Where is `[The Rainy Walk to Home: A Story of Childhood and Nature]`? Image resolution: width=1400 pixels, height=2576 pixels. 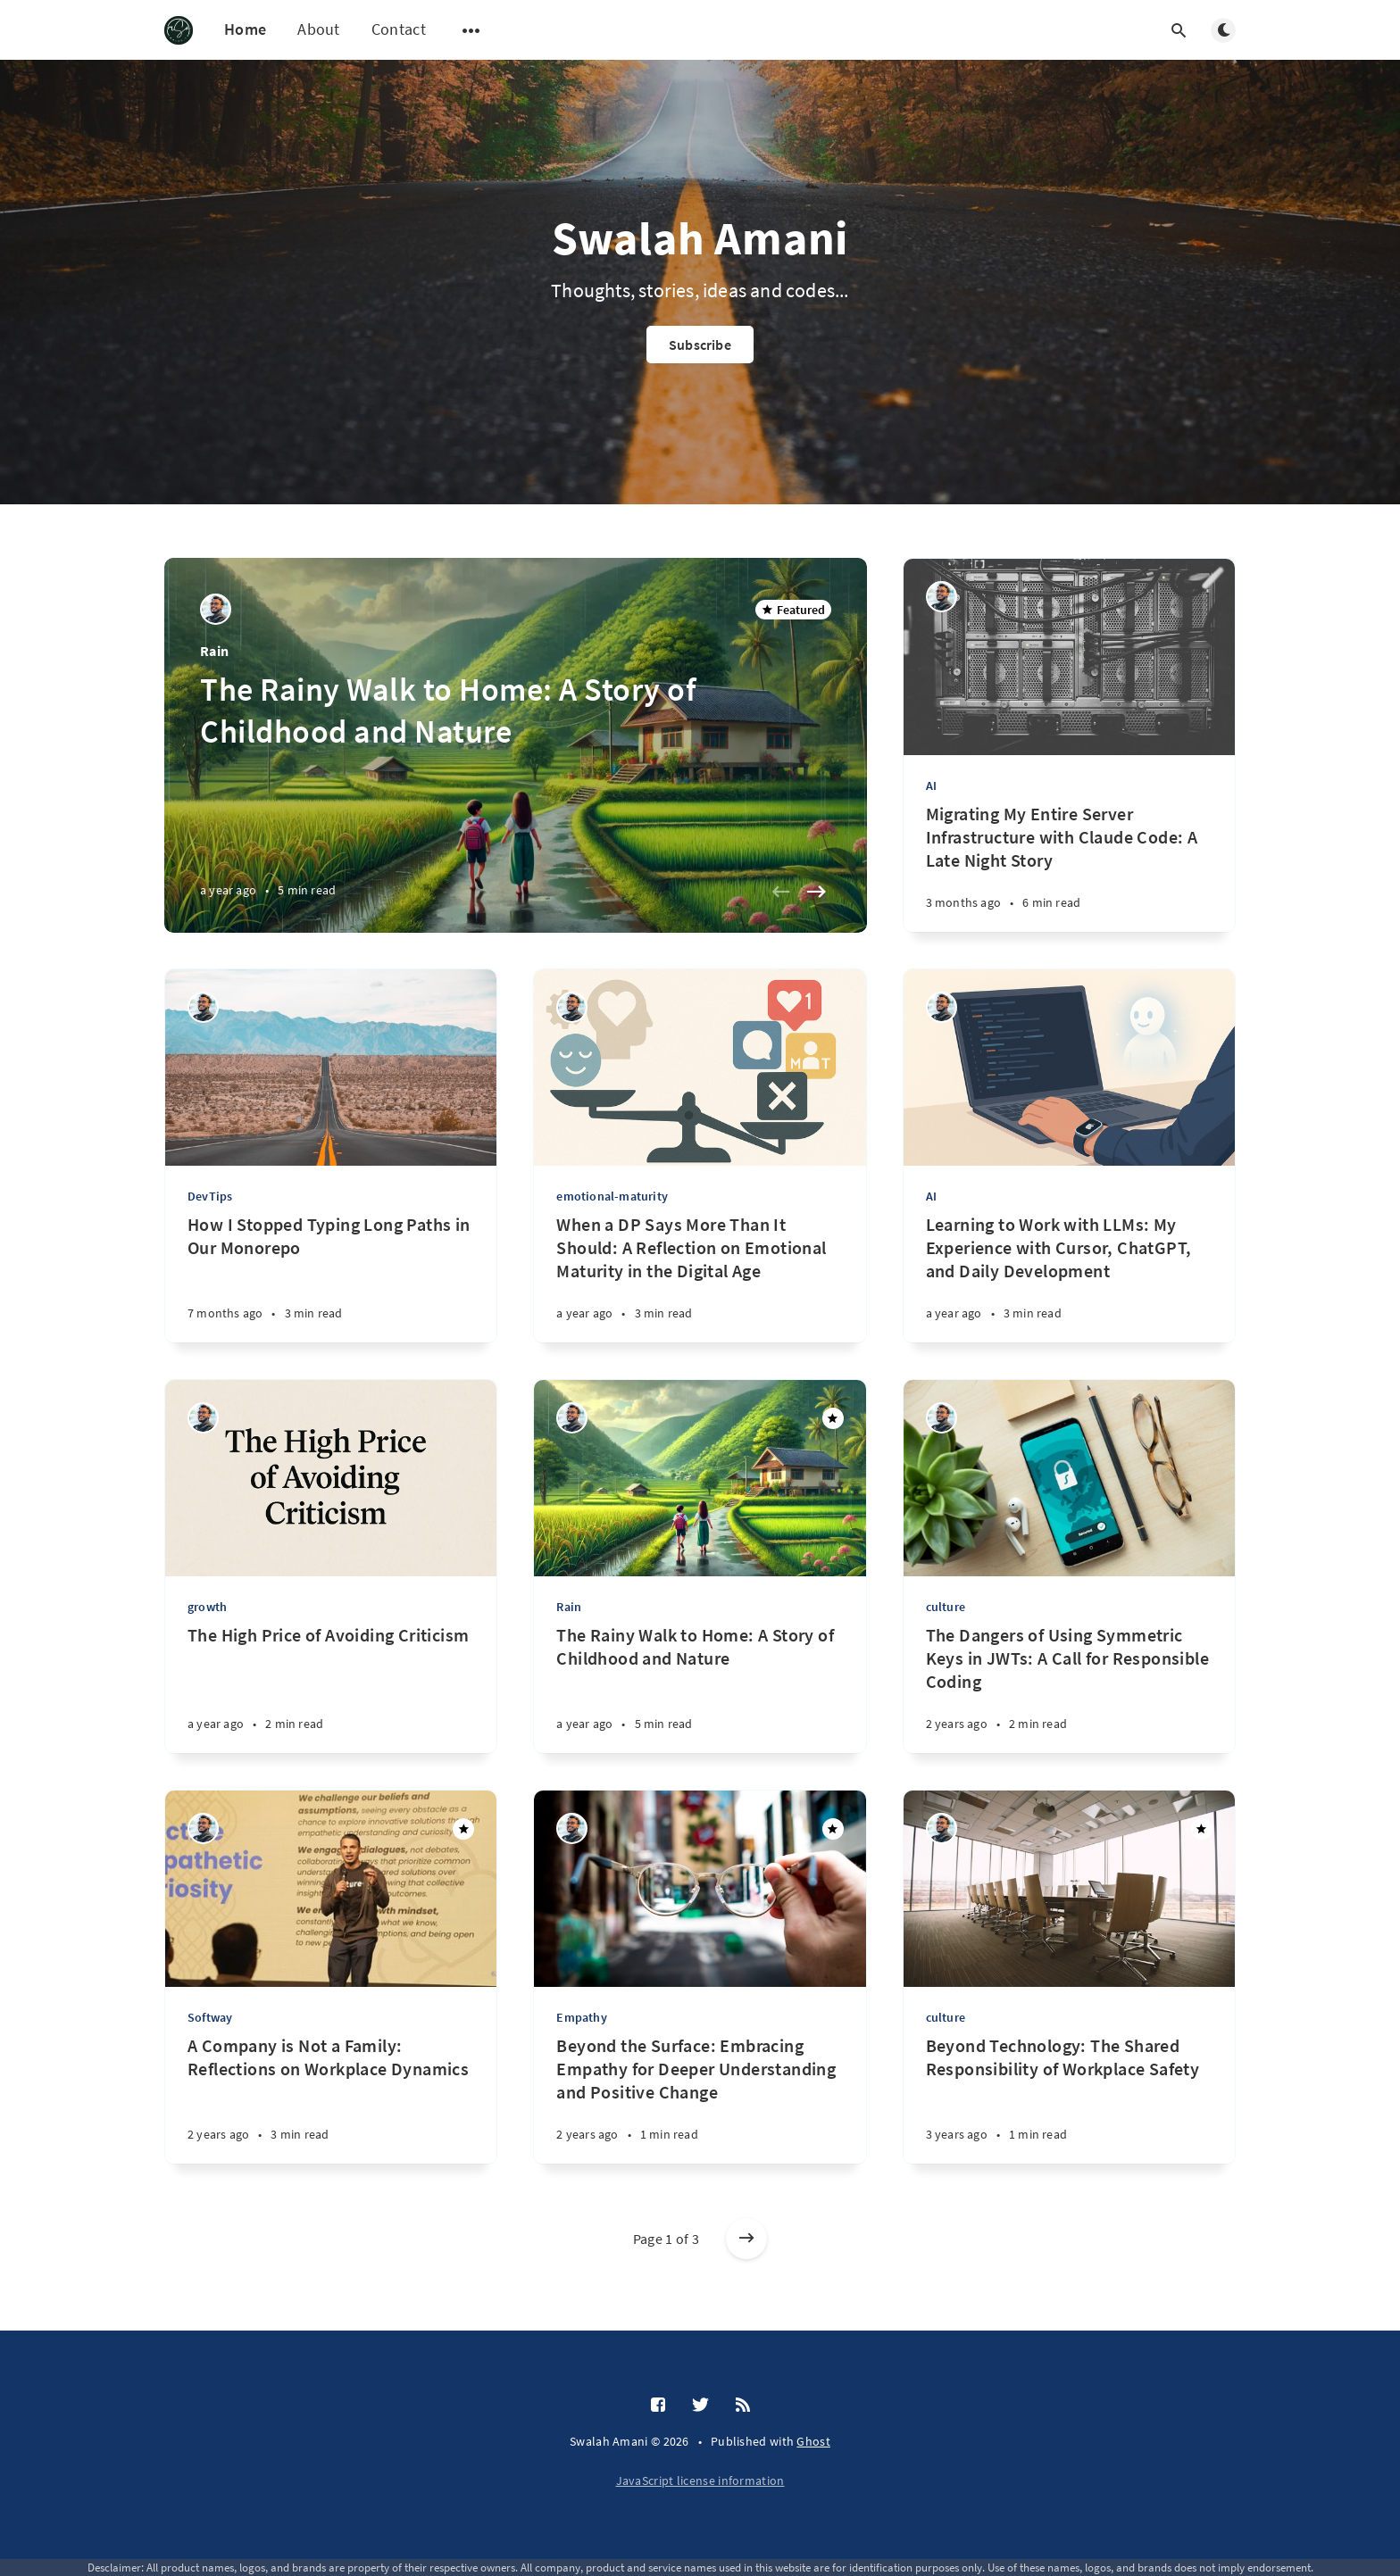 [The Rainy Walk to Home: A Story of Childhood and Nature] is located at coordinates (699, 1688).